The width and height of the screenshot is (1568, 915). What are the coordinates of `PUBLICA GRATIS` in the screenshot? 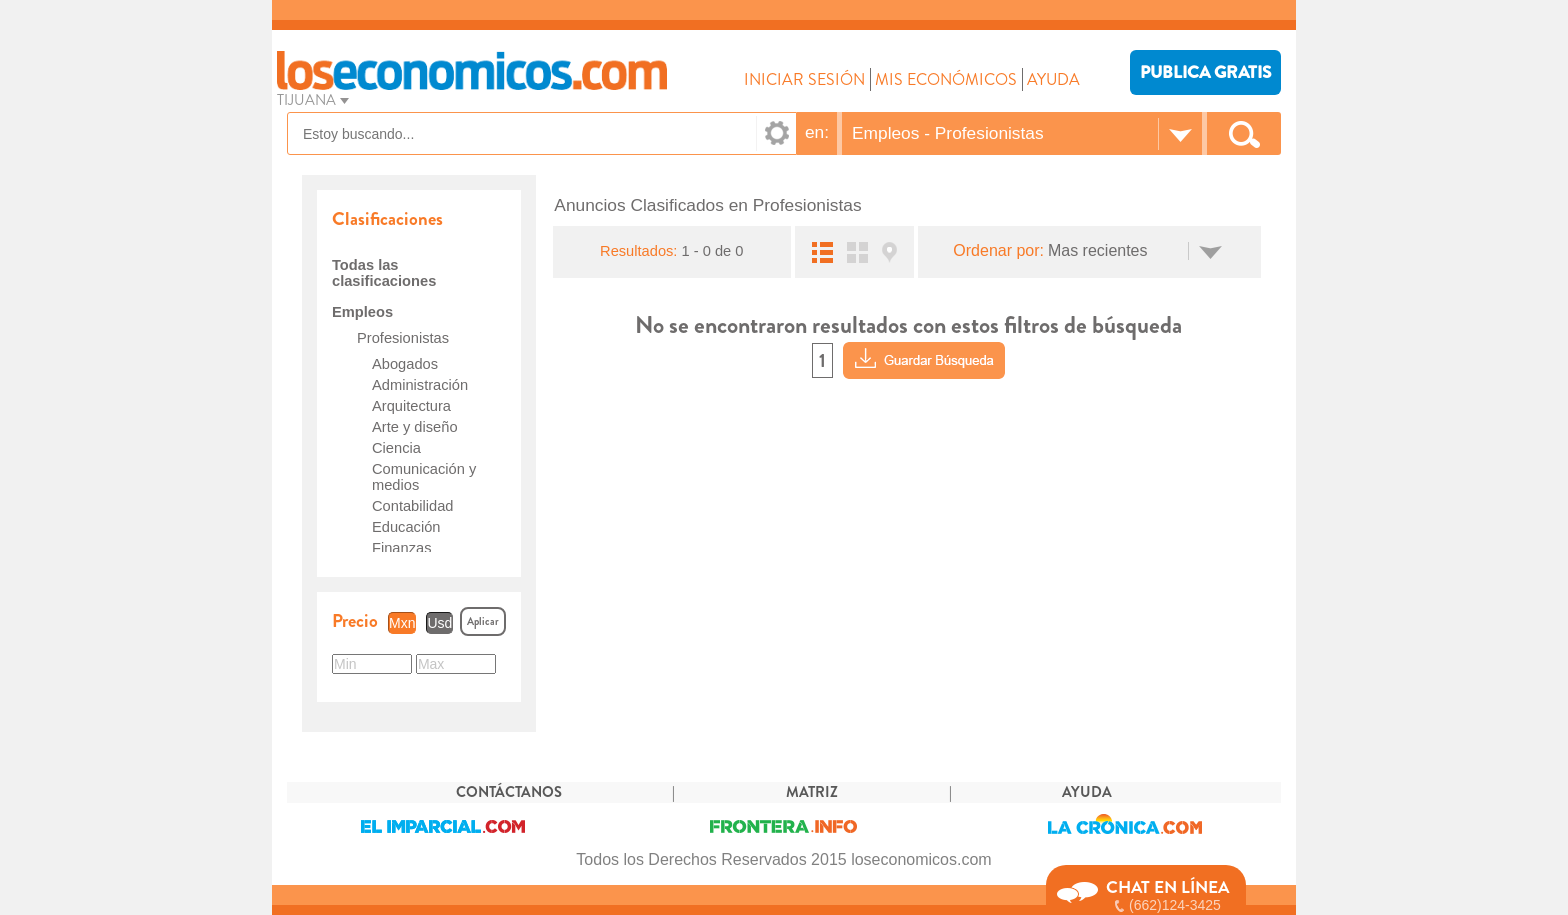 It's located at (1205, 72).